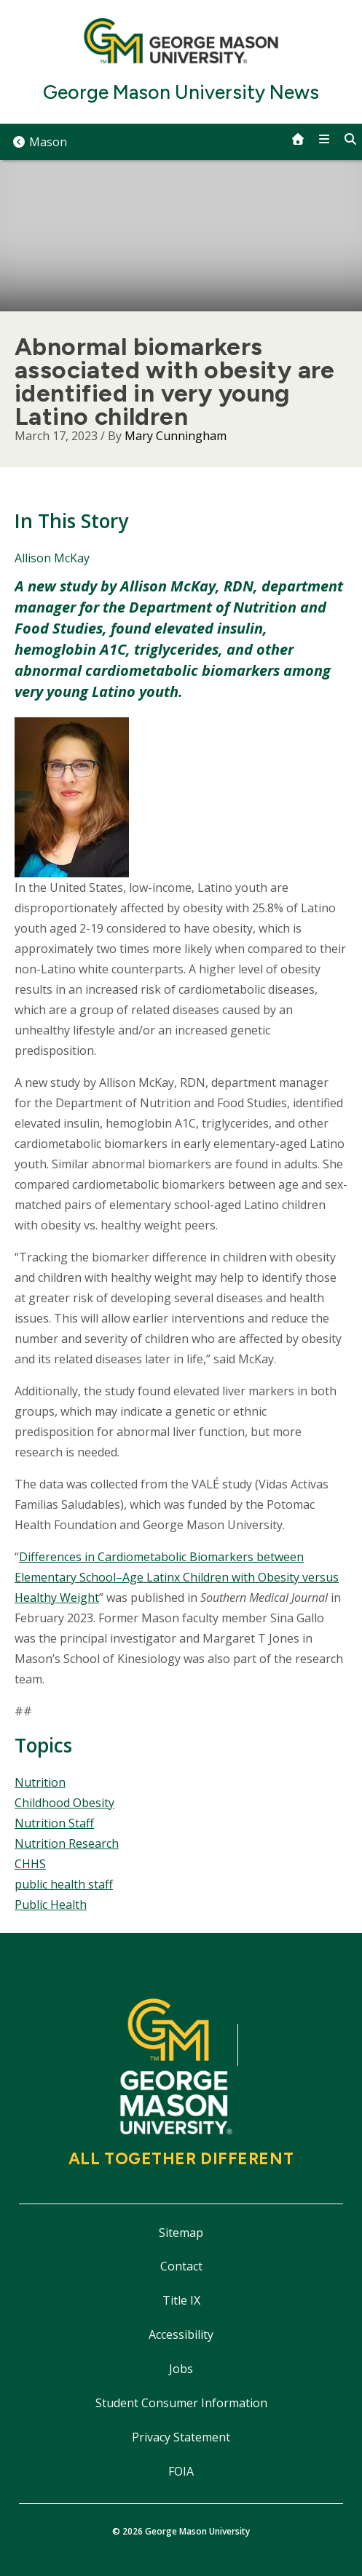 The height and width of the screenshot is (2576, 362). What do you see at coordinates (181, 2300) in the screenshot?
I see `Title IX` at bounding box center [181, 2300].